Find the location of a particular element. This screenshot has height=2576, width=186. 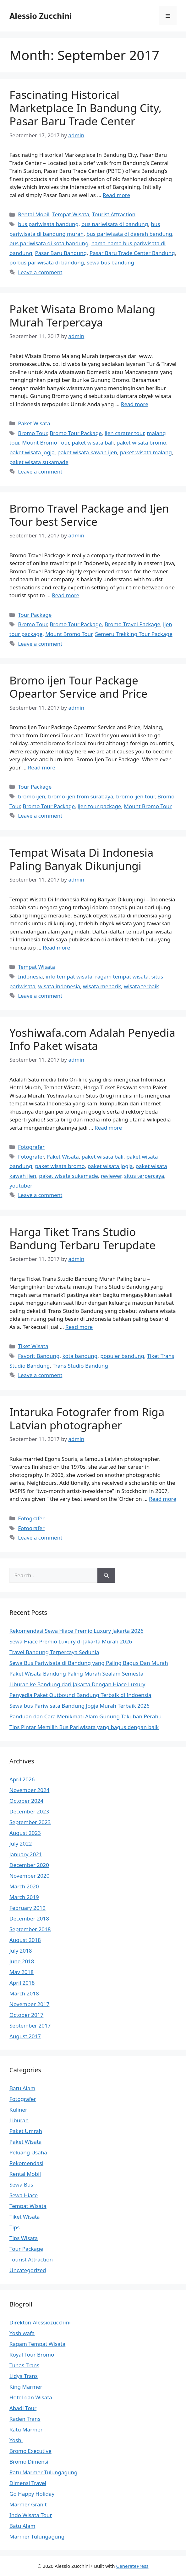

bus pariwisata di kota bandung is located at coordinates (49, 243).